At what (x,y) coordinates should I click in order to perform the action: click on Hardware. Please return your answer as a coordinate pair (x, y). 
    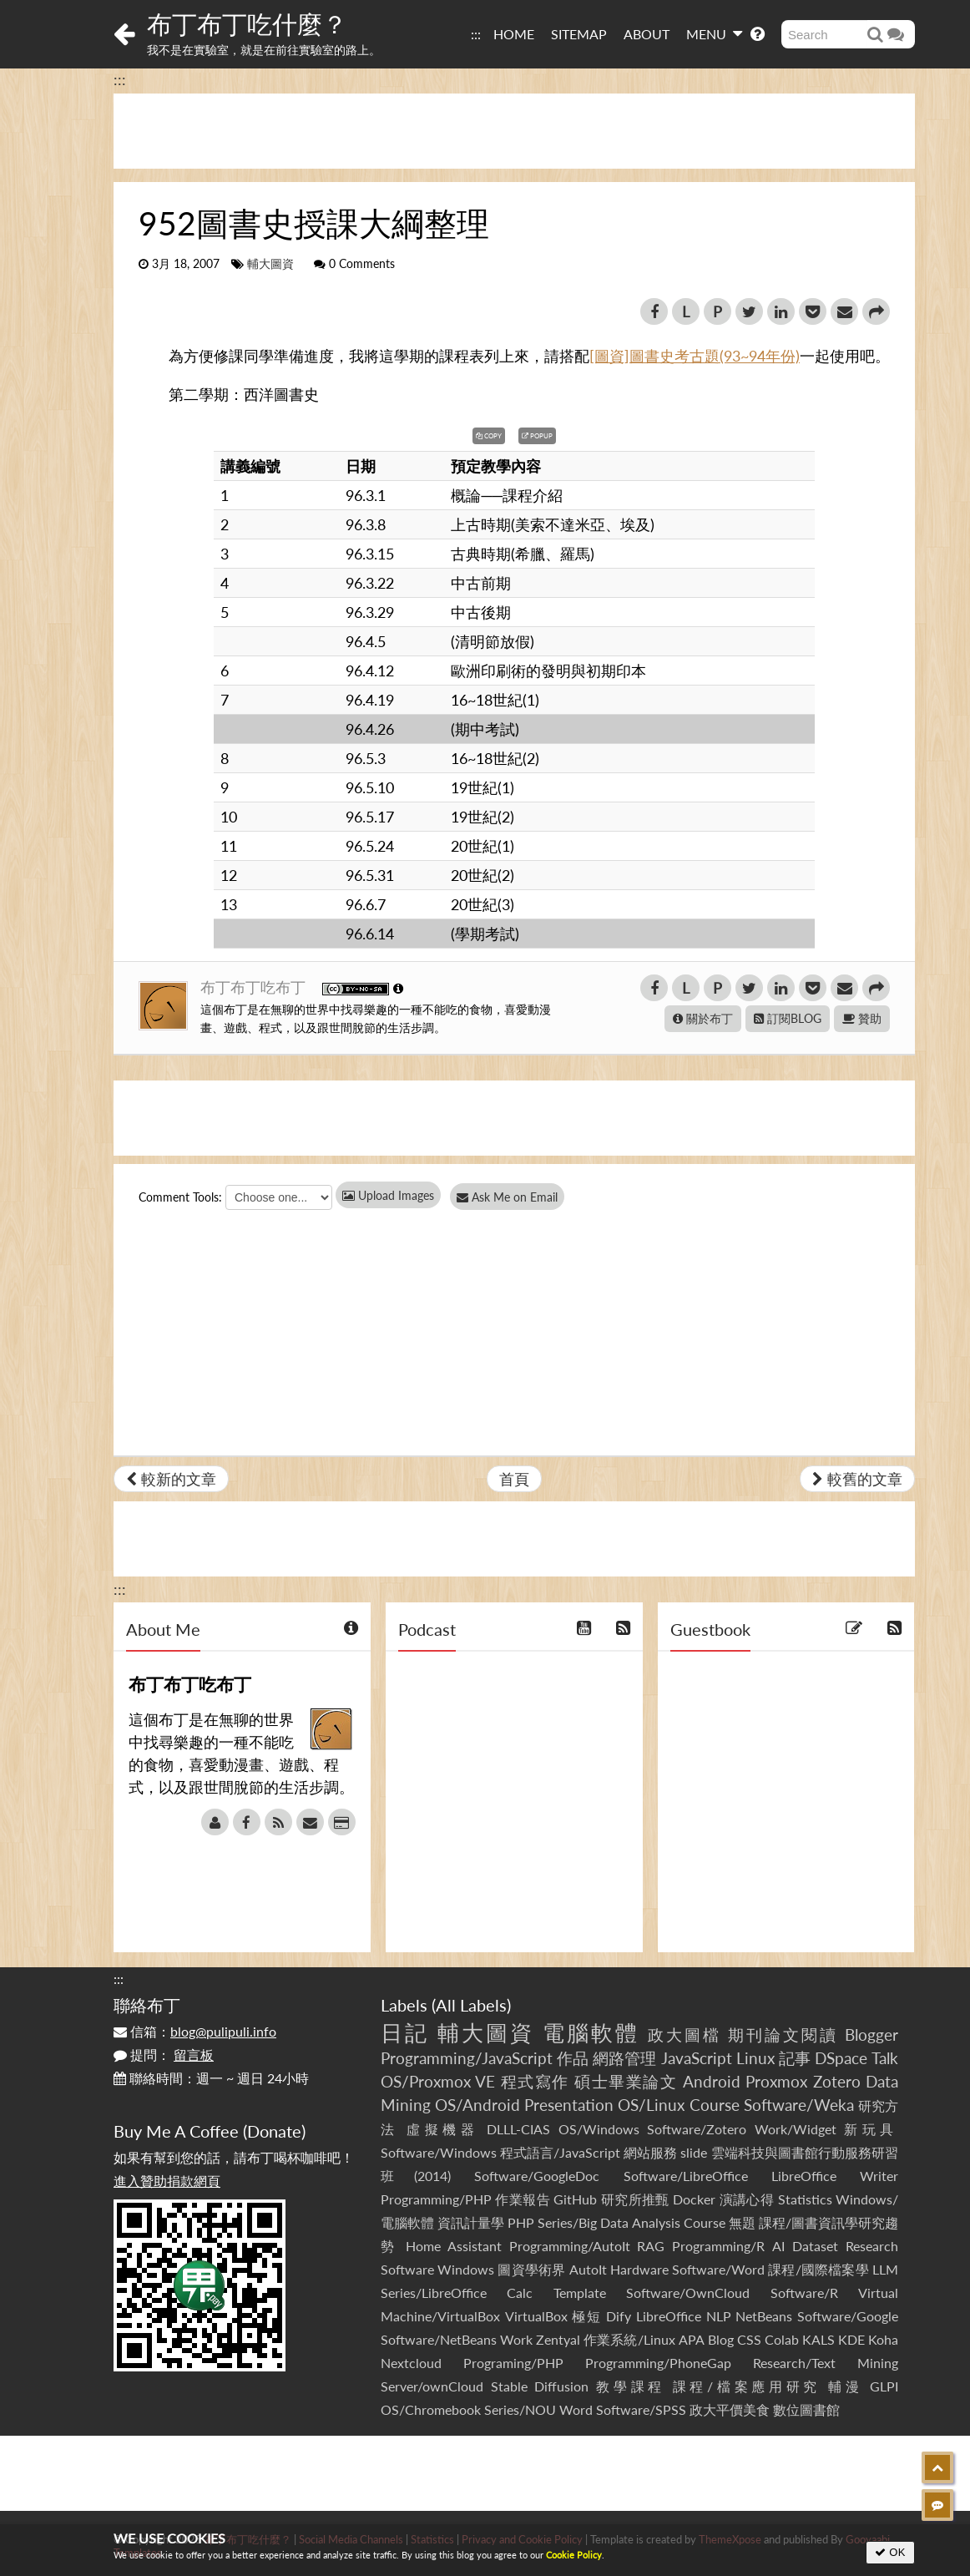
    Looking at the image, I should click on (639, 2269).